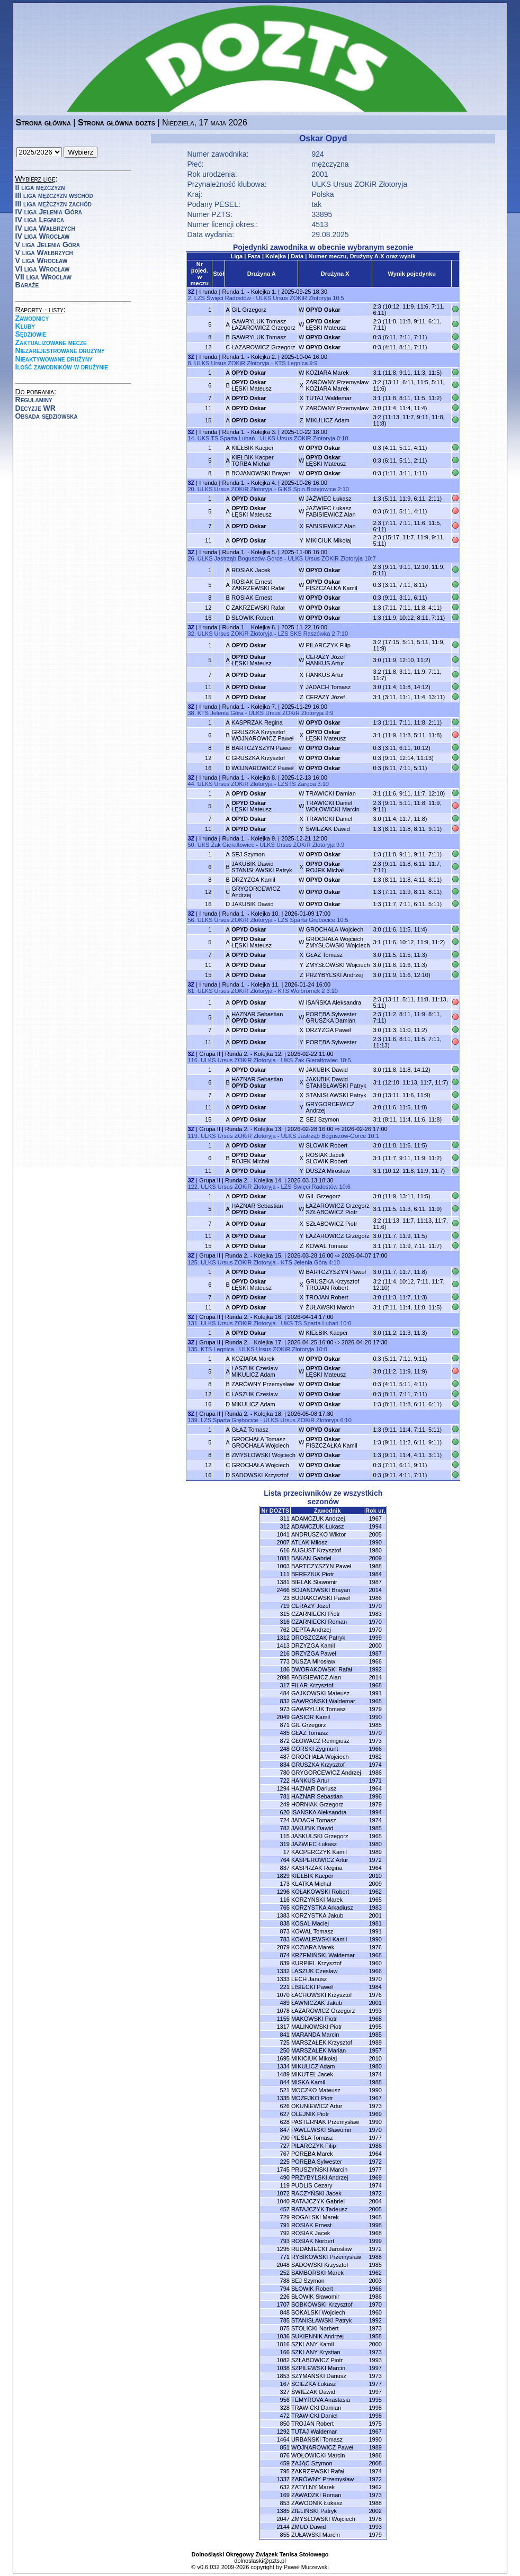  What do you see at coordinates (317, 2439) in the screenshot?
I see `URBAŃSKI Tomasz` at bounding box center [317, 2439].